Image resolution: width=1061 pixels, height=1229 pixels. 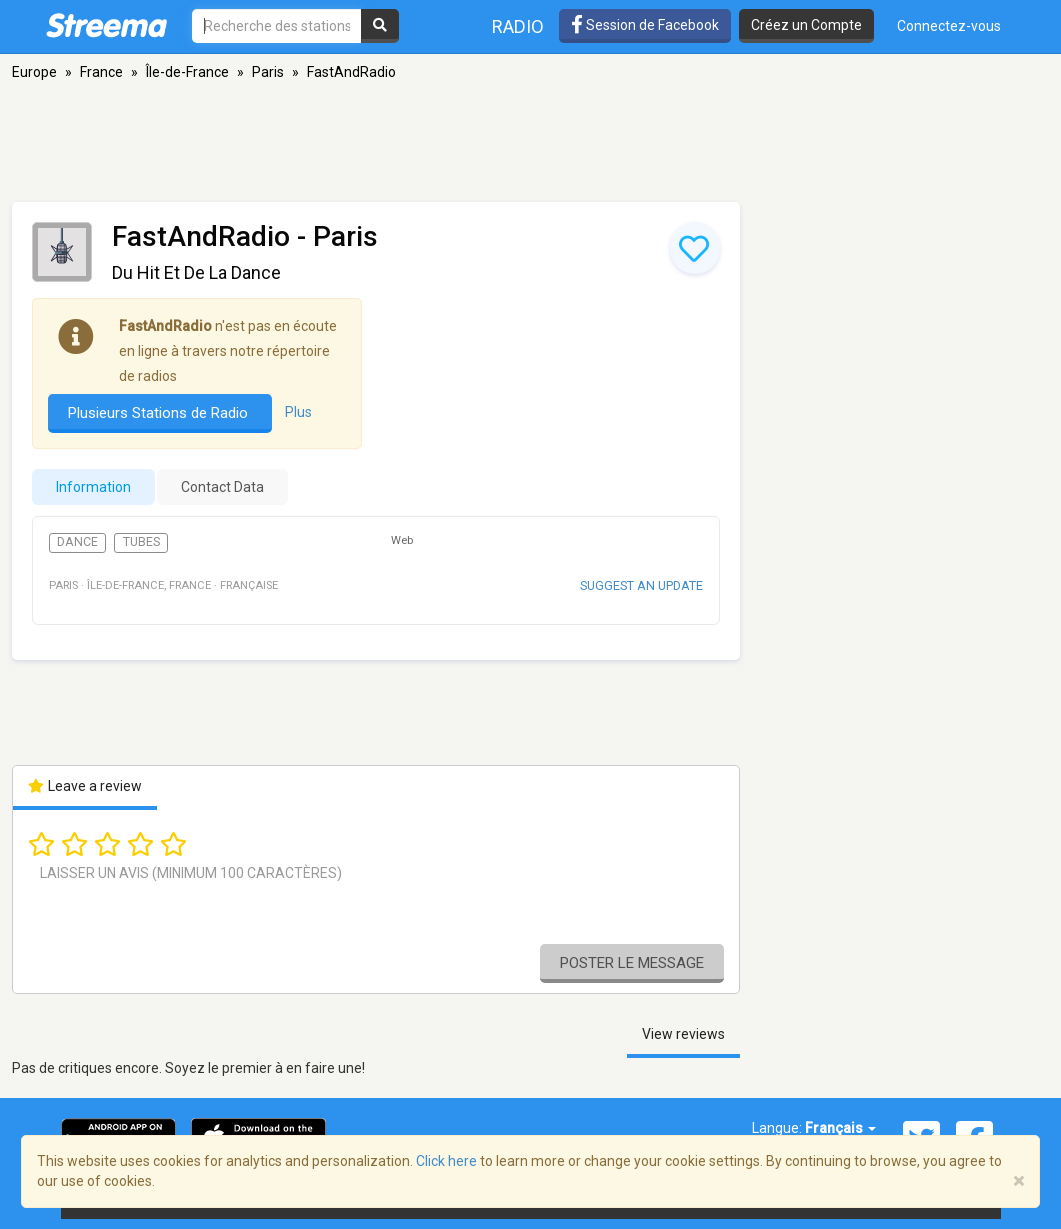 I want to click on Connectez-vous [button], so click(x=949, y=26).